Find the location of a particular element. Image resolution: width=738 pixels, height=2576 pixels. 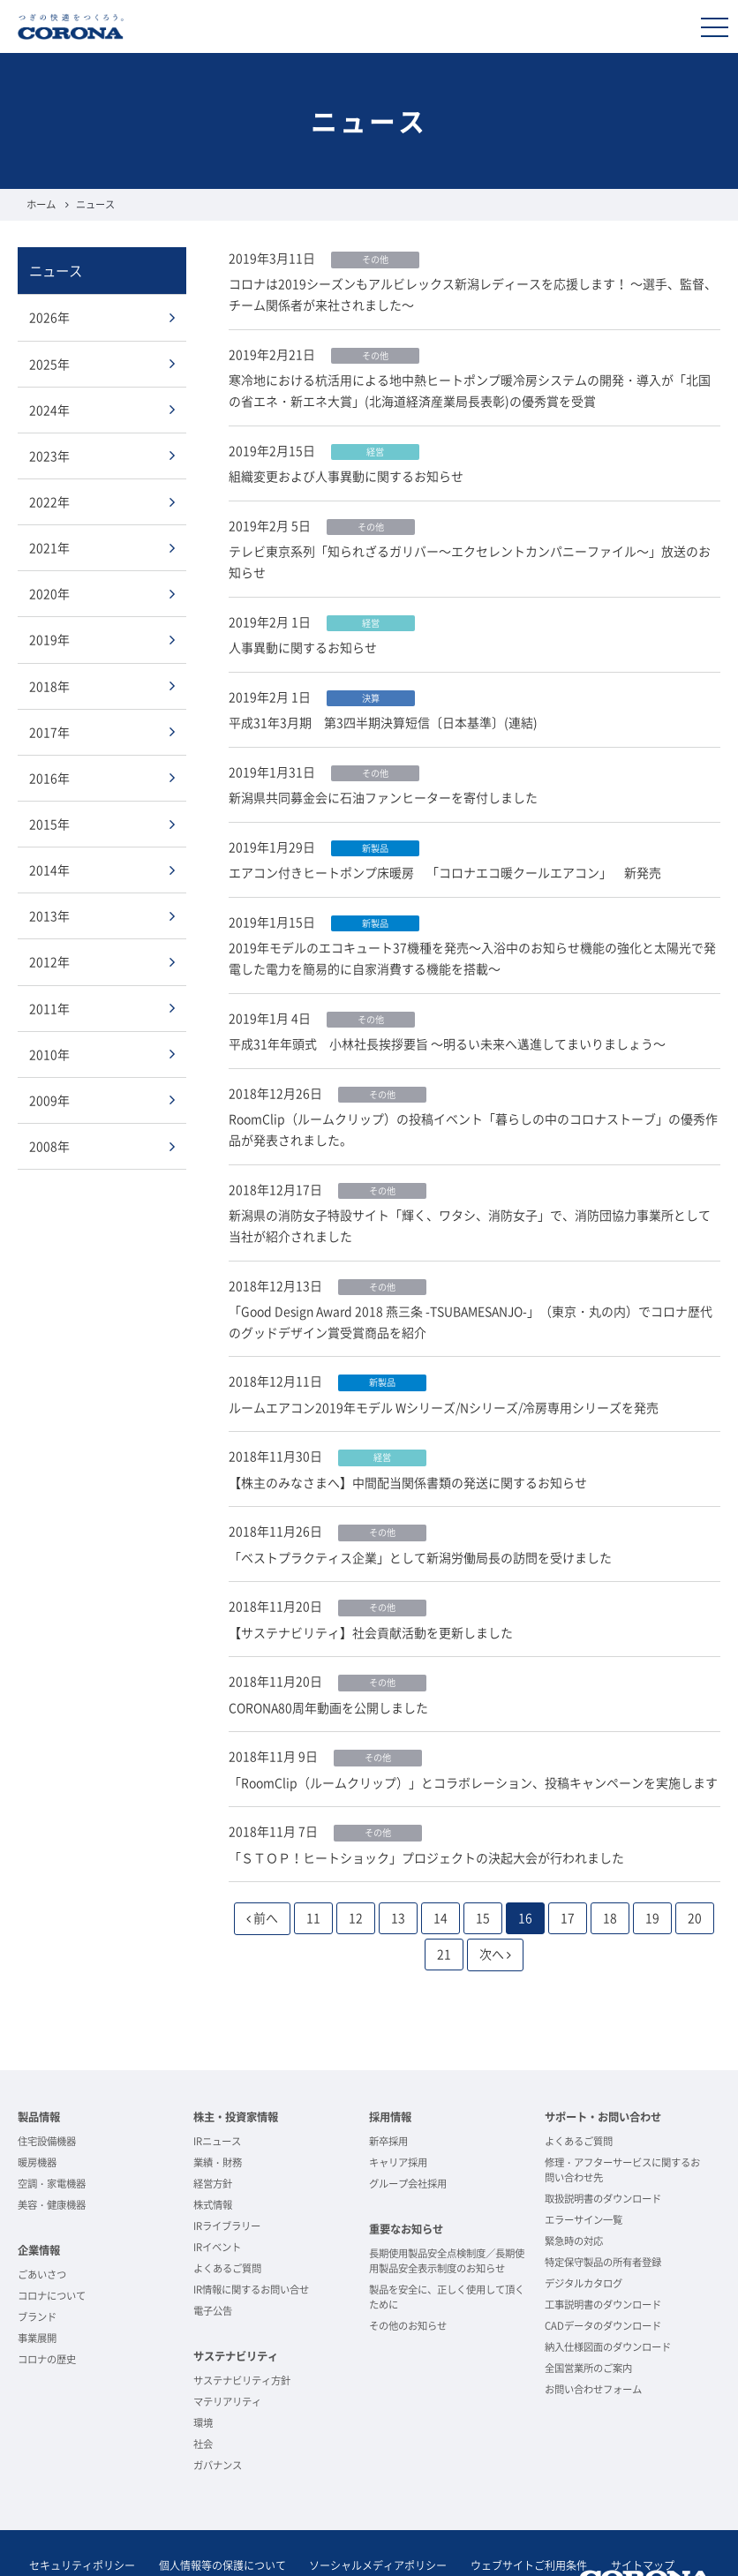

18 is located at coordinates (610, 1873).